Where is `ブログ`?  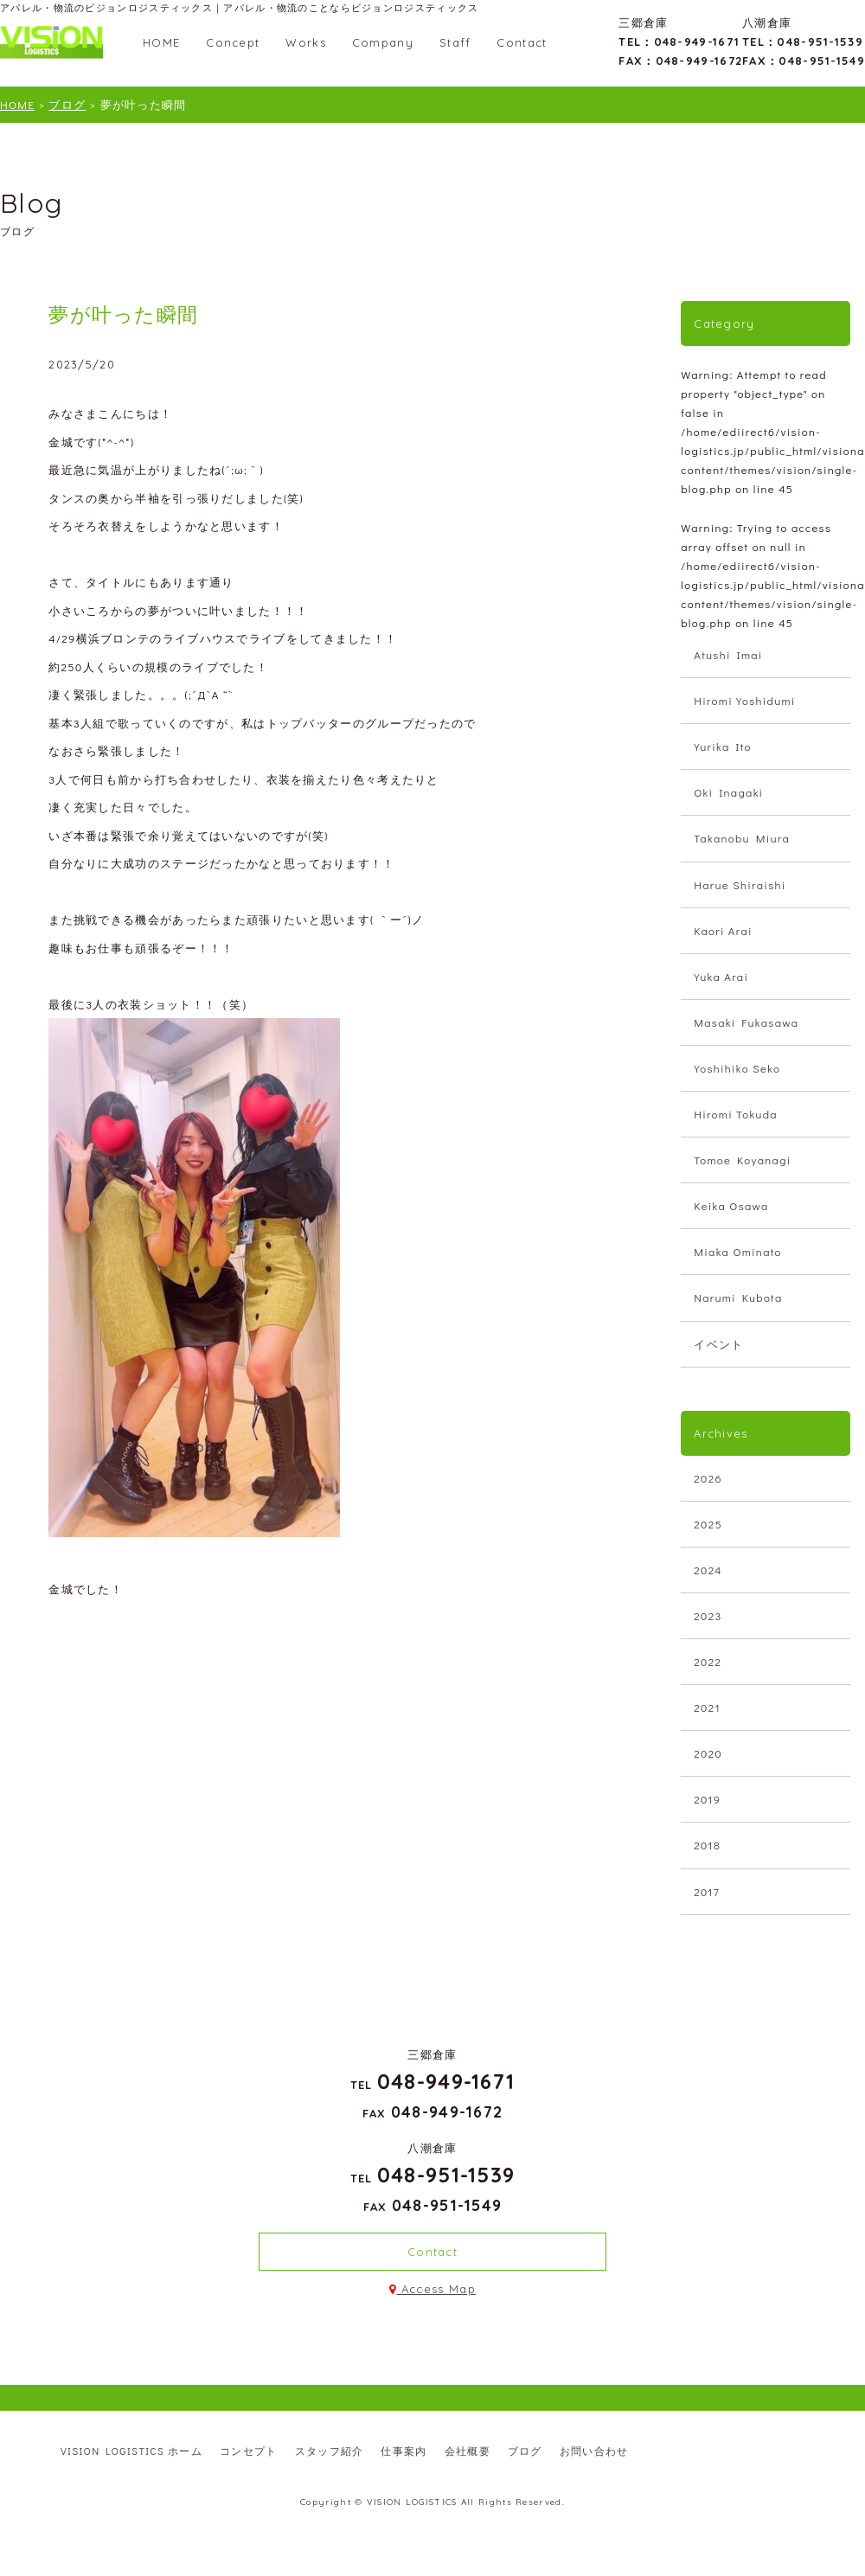
ブログ is located at coordinates (525, 2450).